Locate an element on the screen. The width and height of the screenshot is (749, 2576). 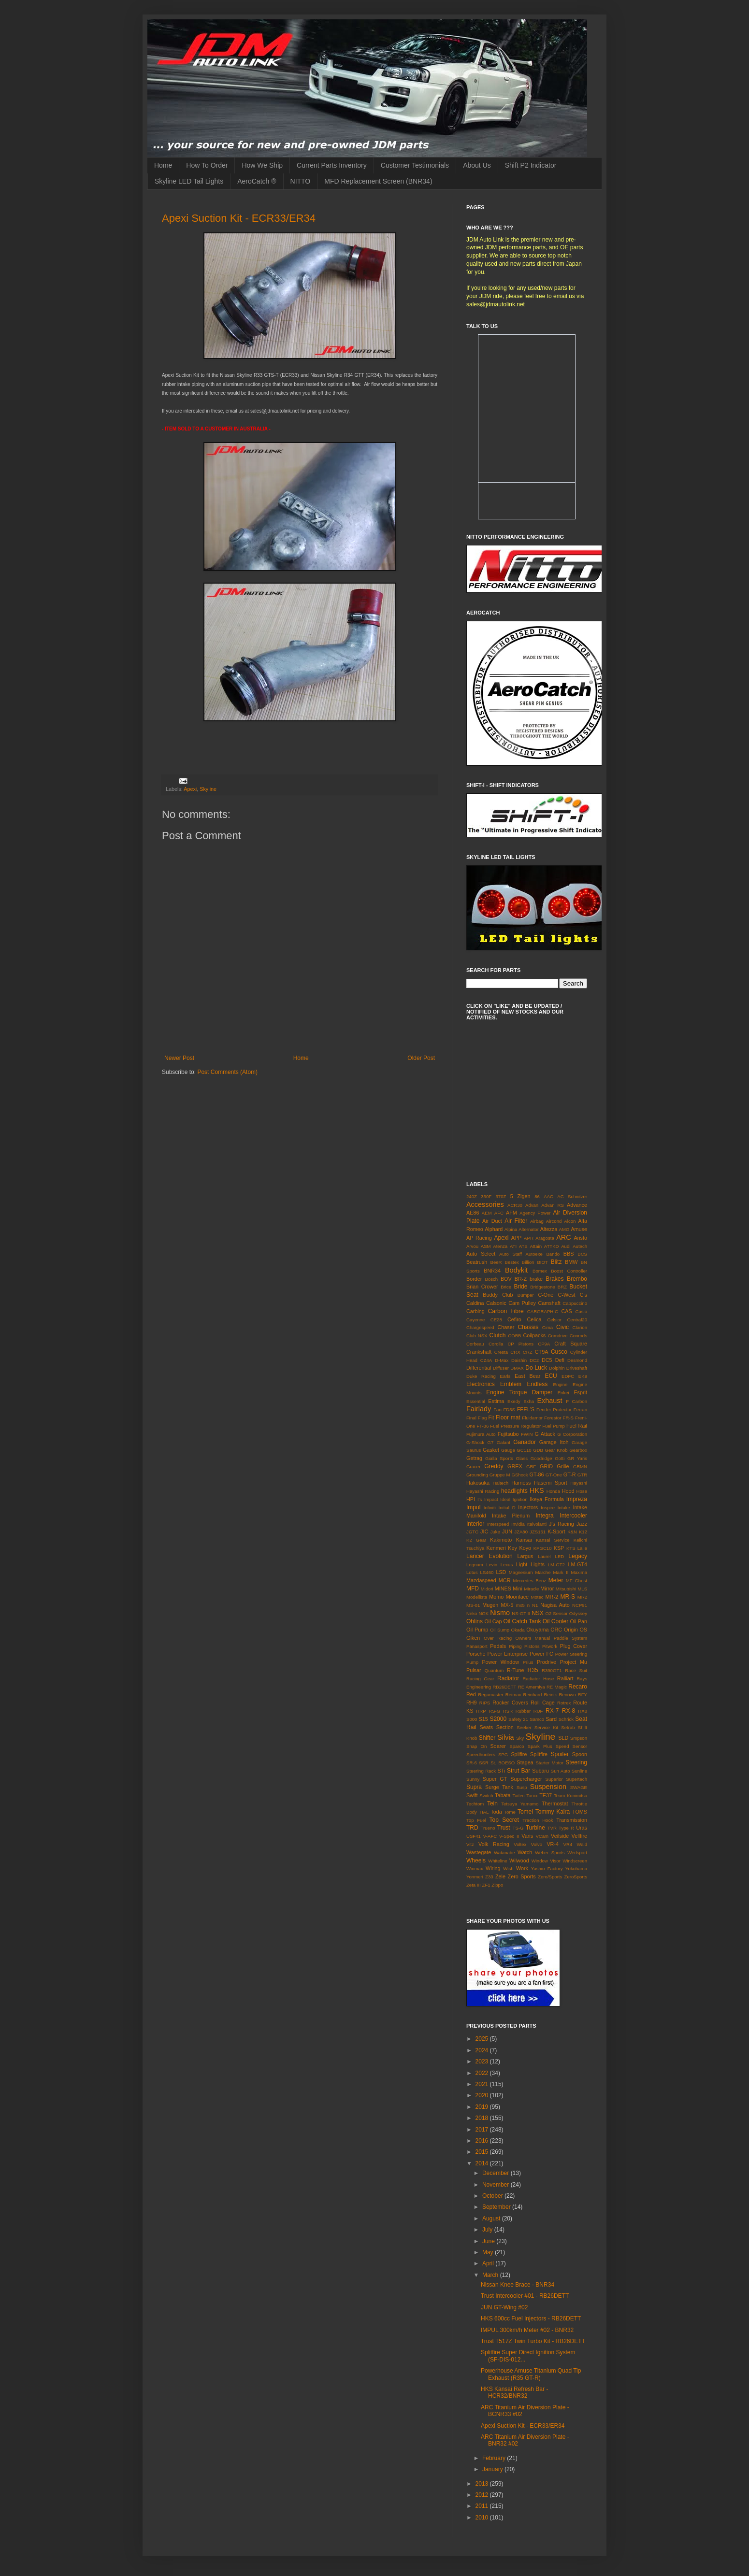
Cam Pulley is located at coordinates (522, 1303).